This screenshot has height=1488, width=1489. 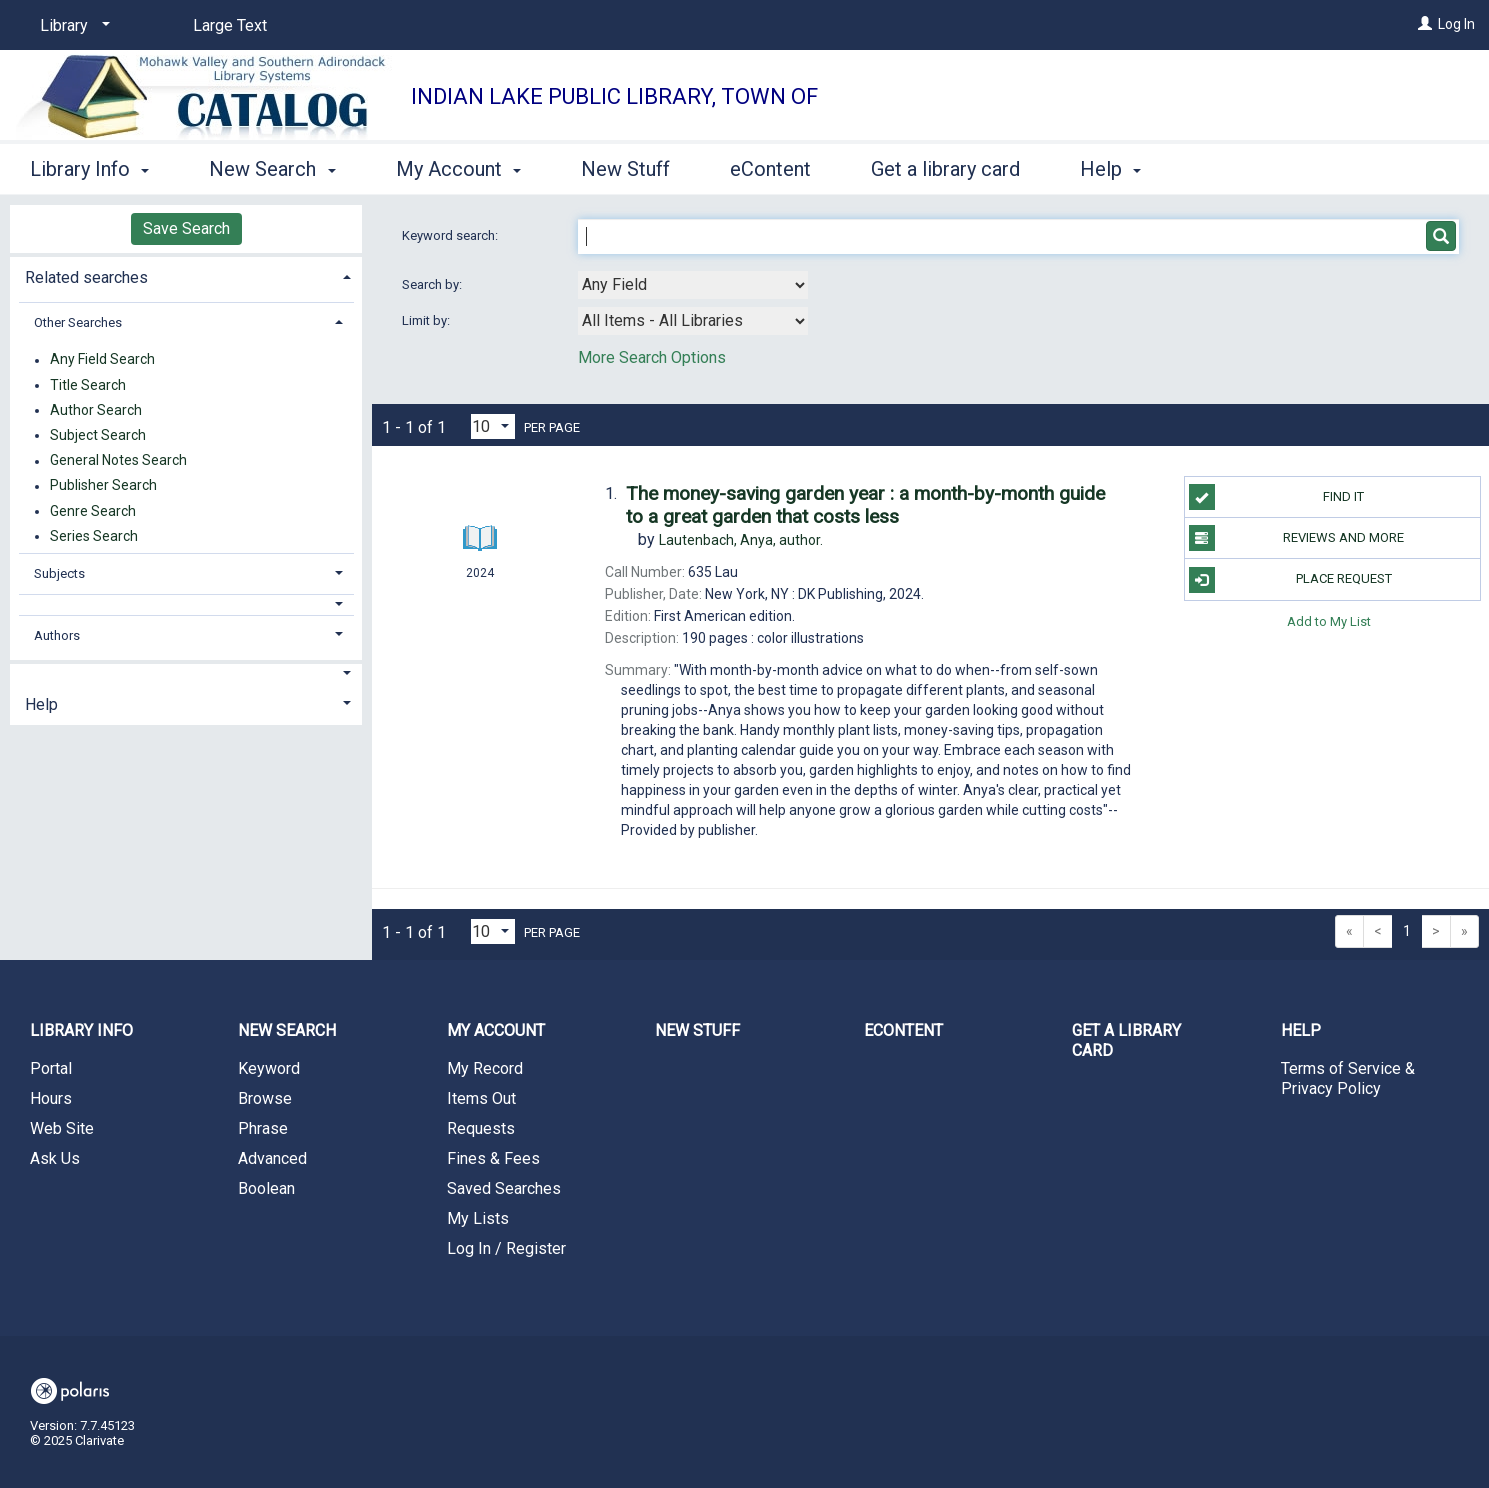 I want to click on New Search [button], so click(x=272, y=169).